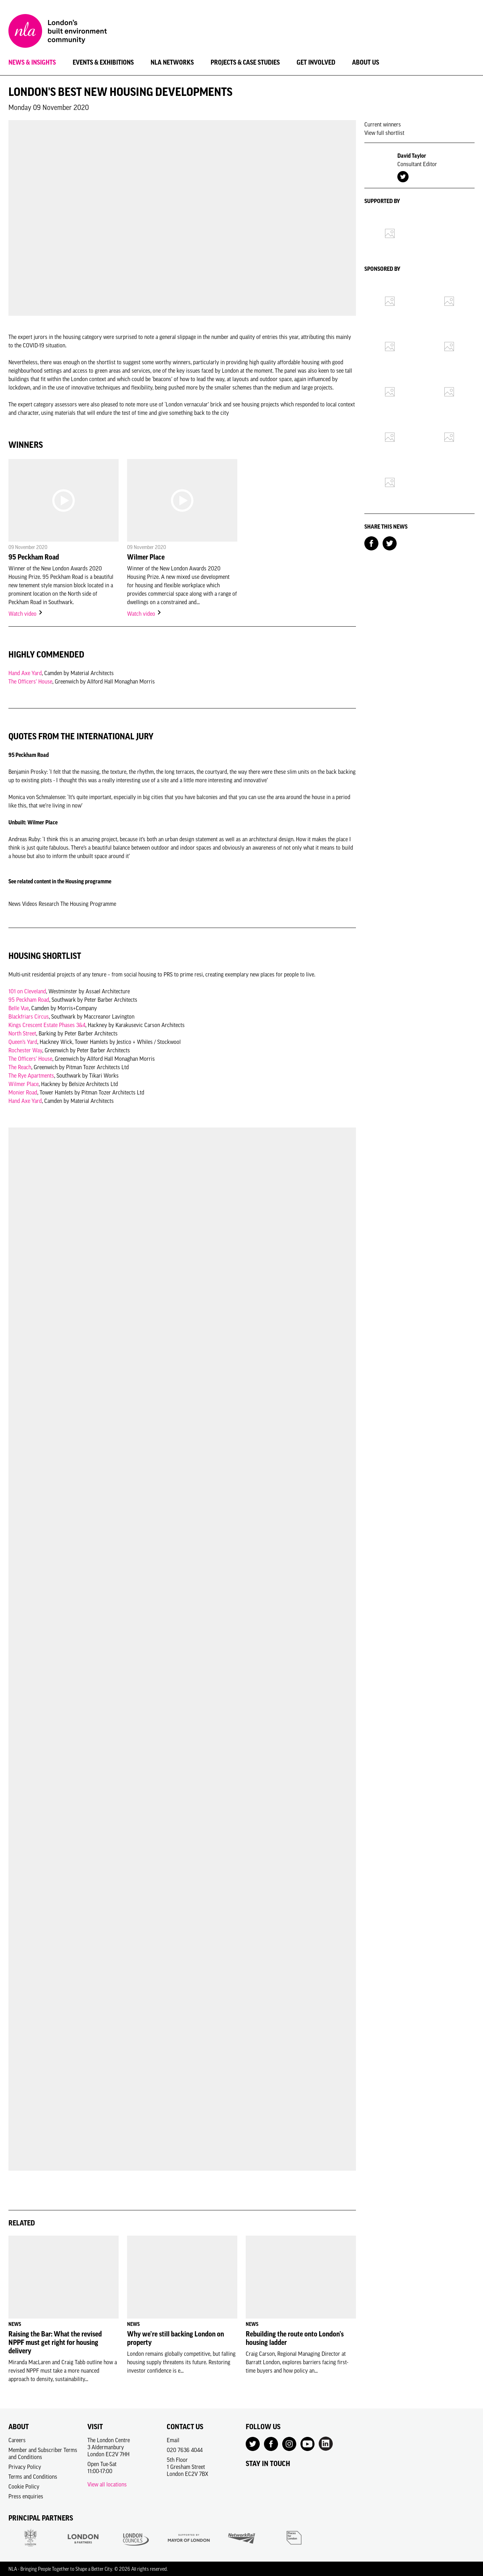 The height and width of the screenshot is (2576, 483). What do you see at coordinates (23, 2486) in the screenshot?
I see `Cookie Policy` at bounding box center [23, 2486].